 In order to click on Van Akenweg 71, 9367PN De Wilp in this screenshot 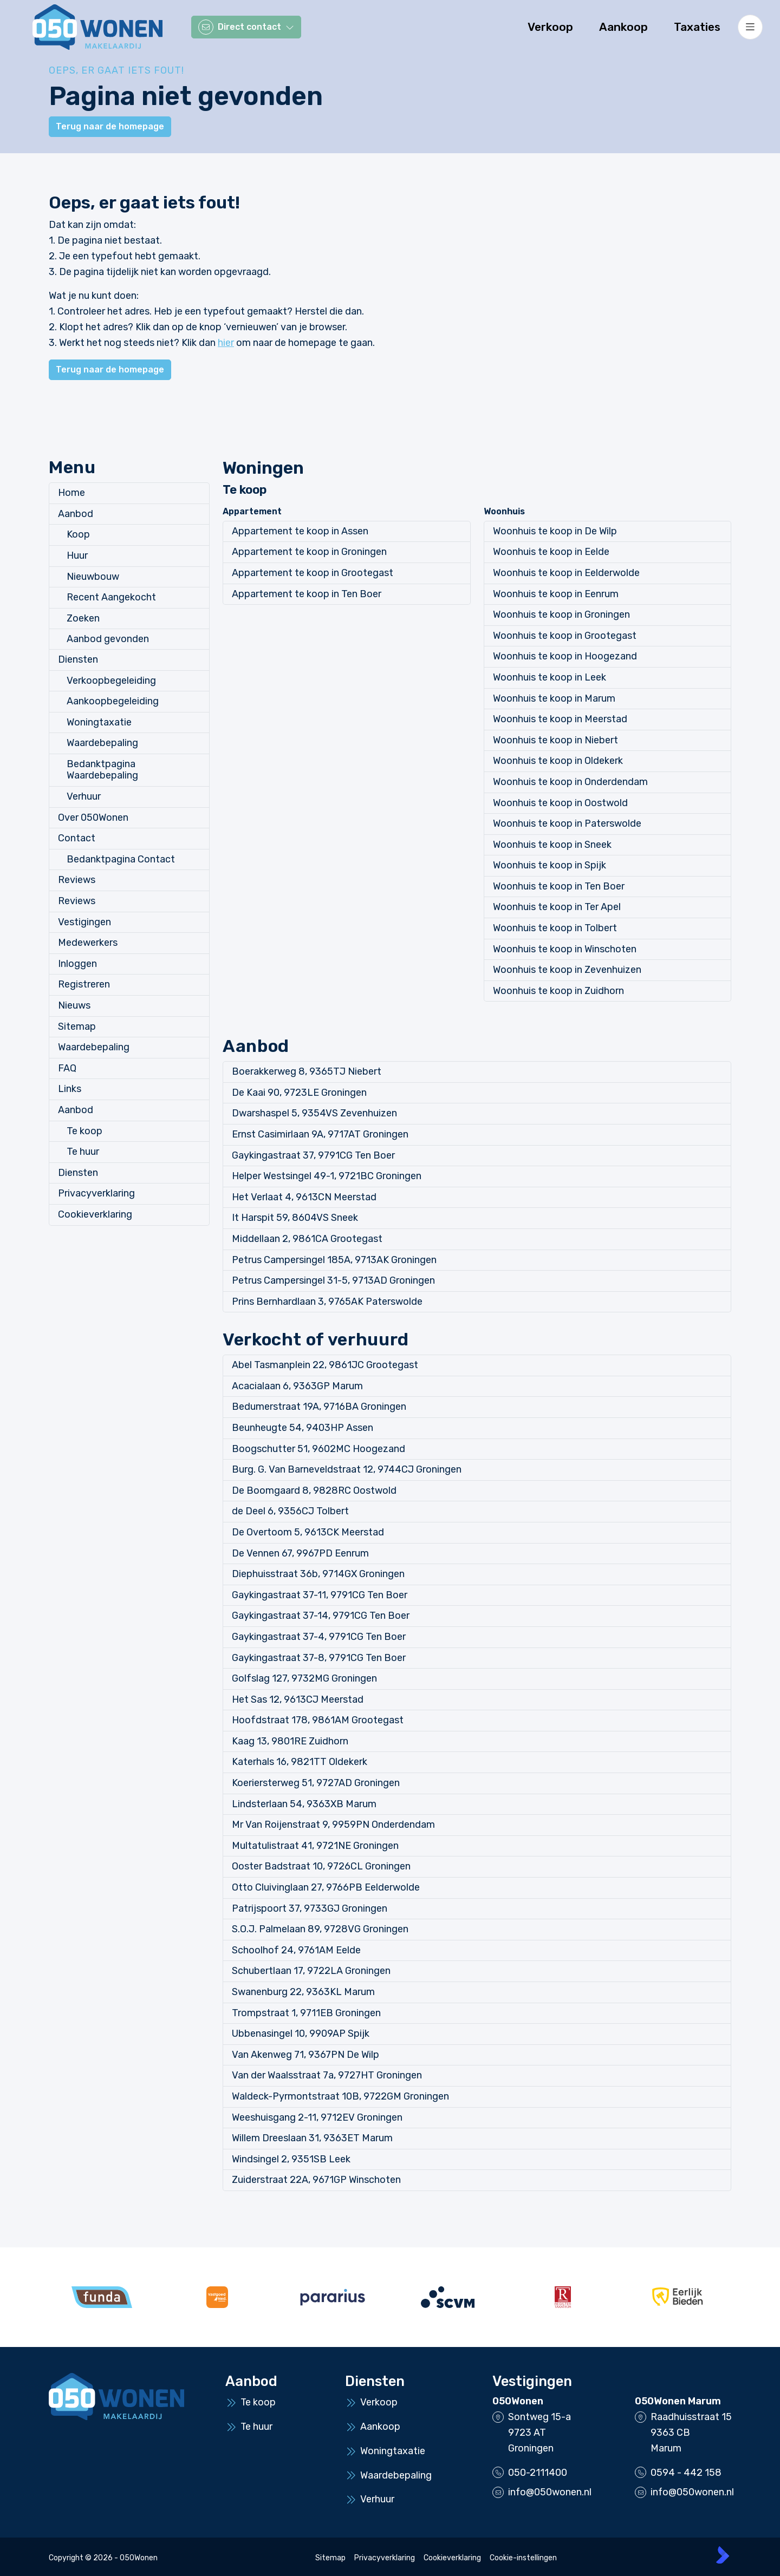, I will do `click(305, 2055)`.